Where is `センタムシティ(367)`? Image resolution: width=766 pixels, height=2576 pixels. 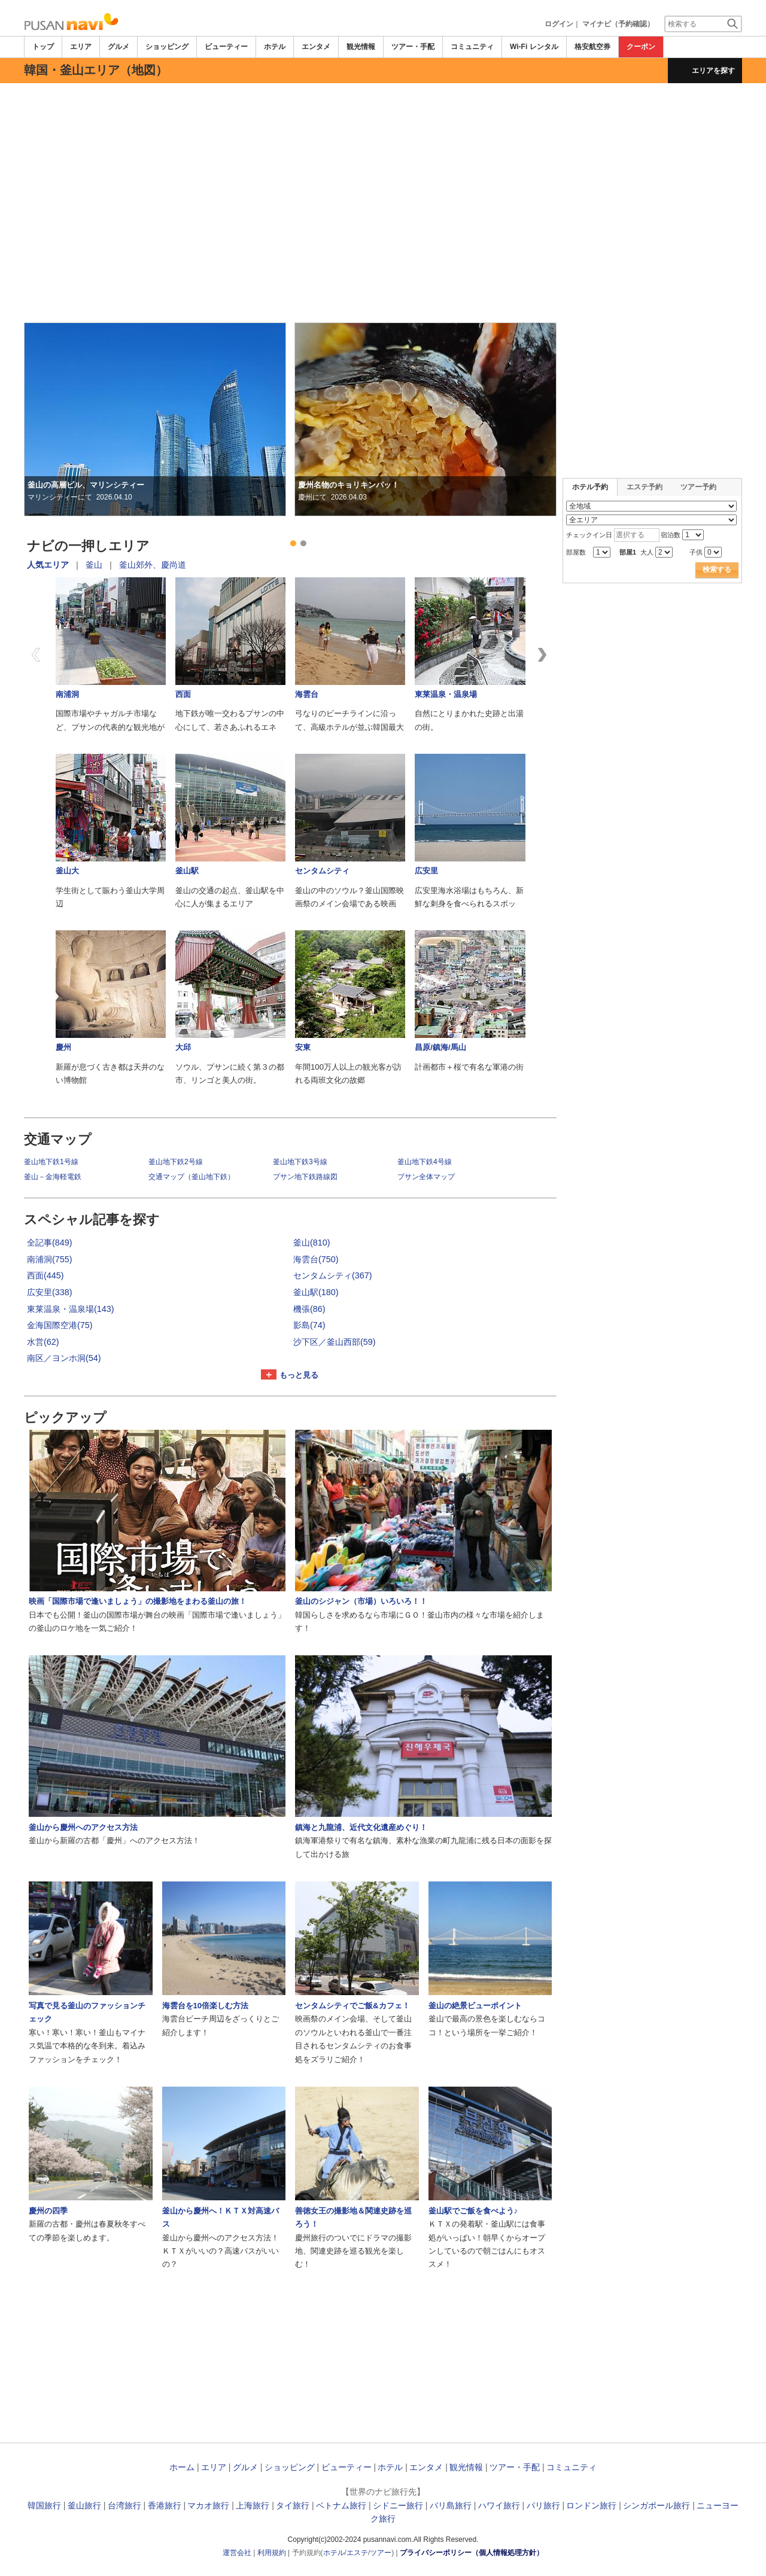 センタムシティ(367) is located at coordinates (332, 1275).